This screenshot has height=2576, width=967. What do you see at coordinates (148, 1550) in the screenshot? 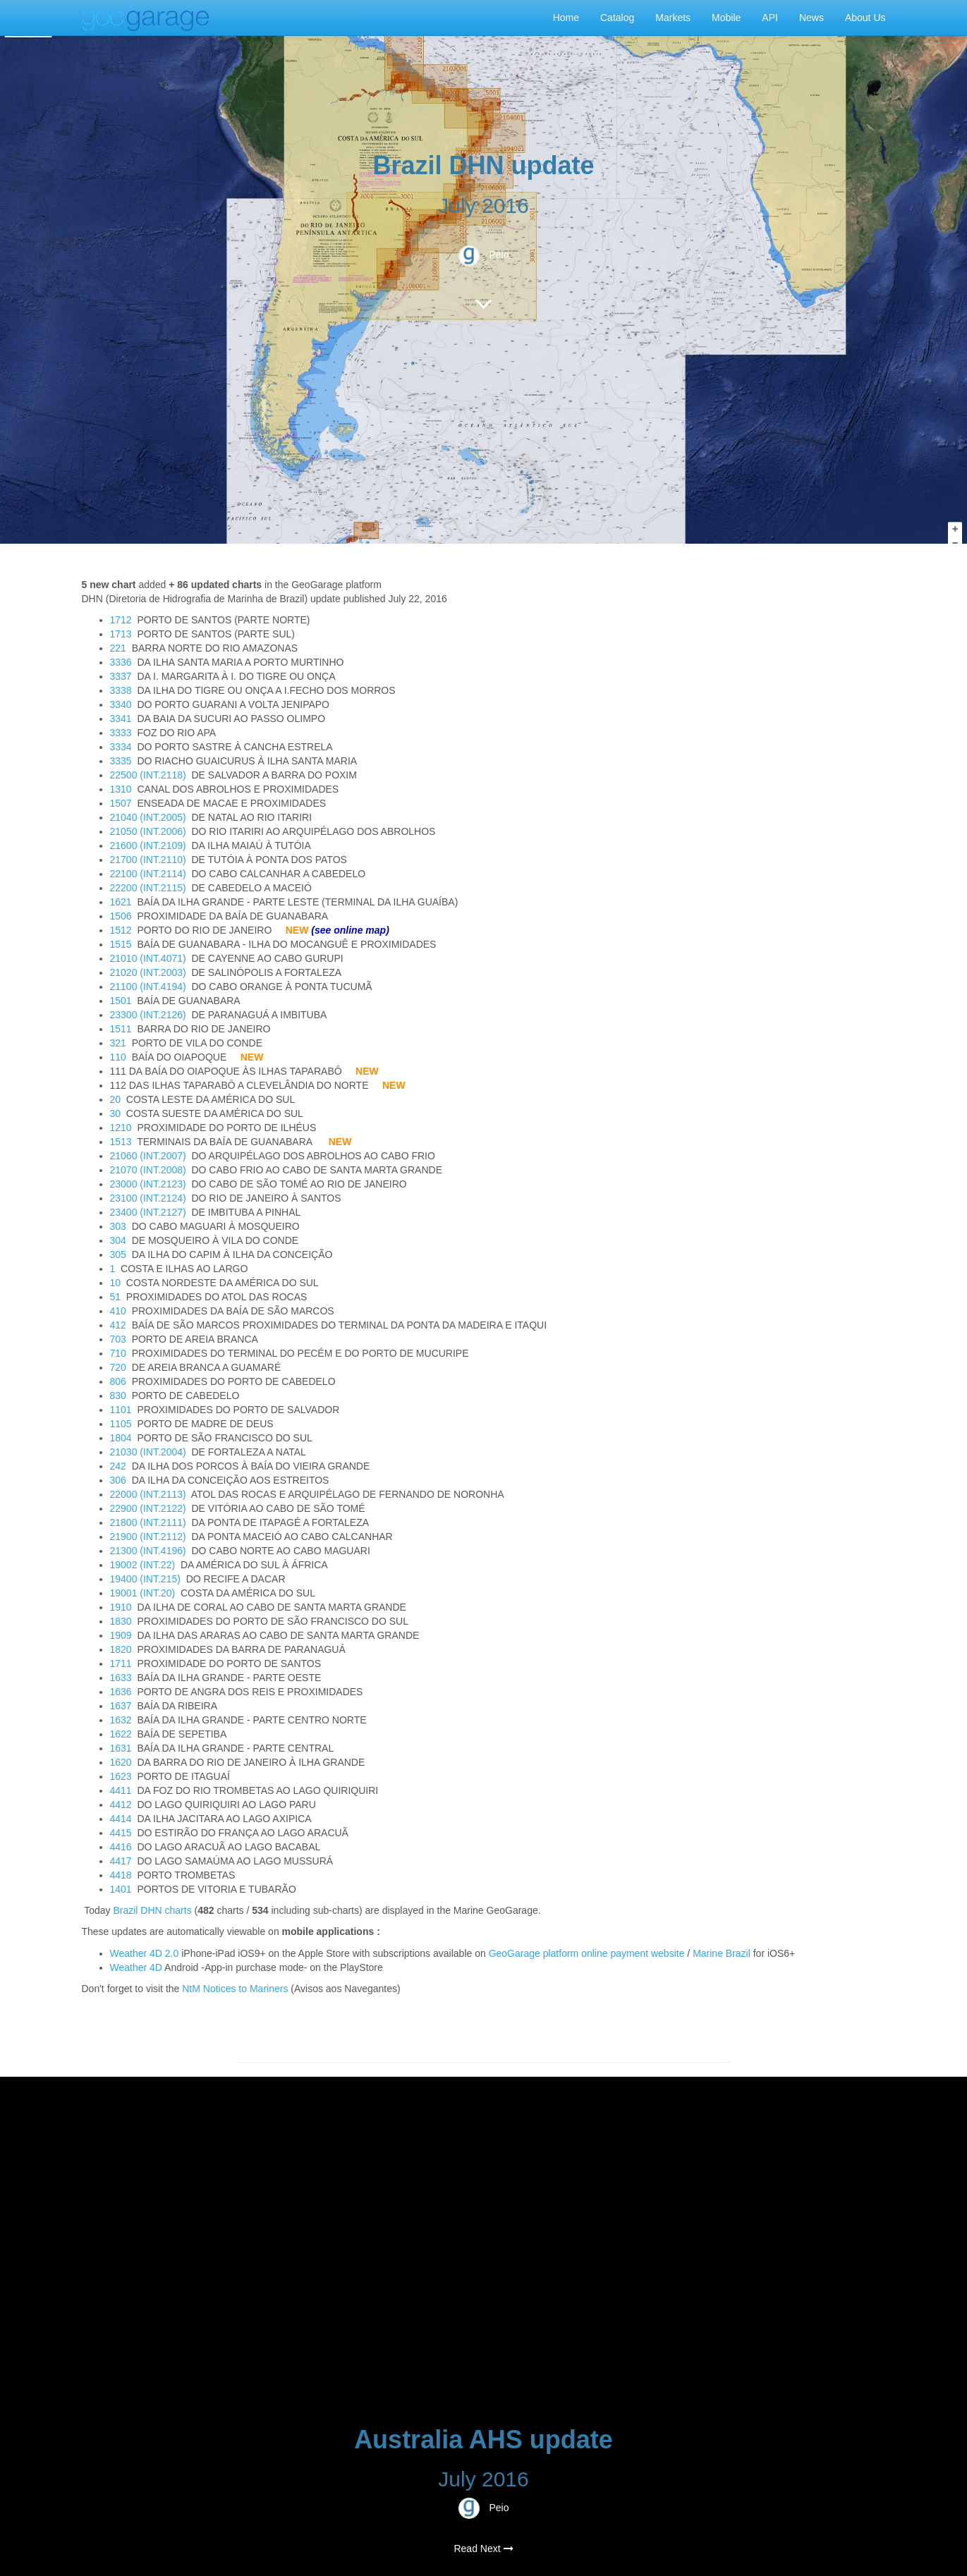
I see `21300 (INT.4196)` at bounding box center [148, 1550].